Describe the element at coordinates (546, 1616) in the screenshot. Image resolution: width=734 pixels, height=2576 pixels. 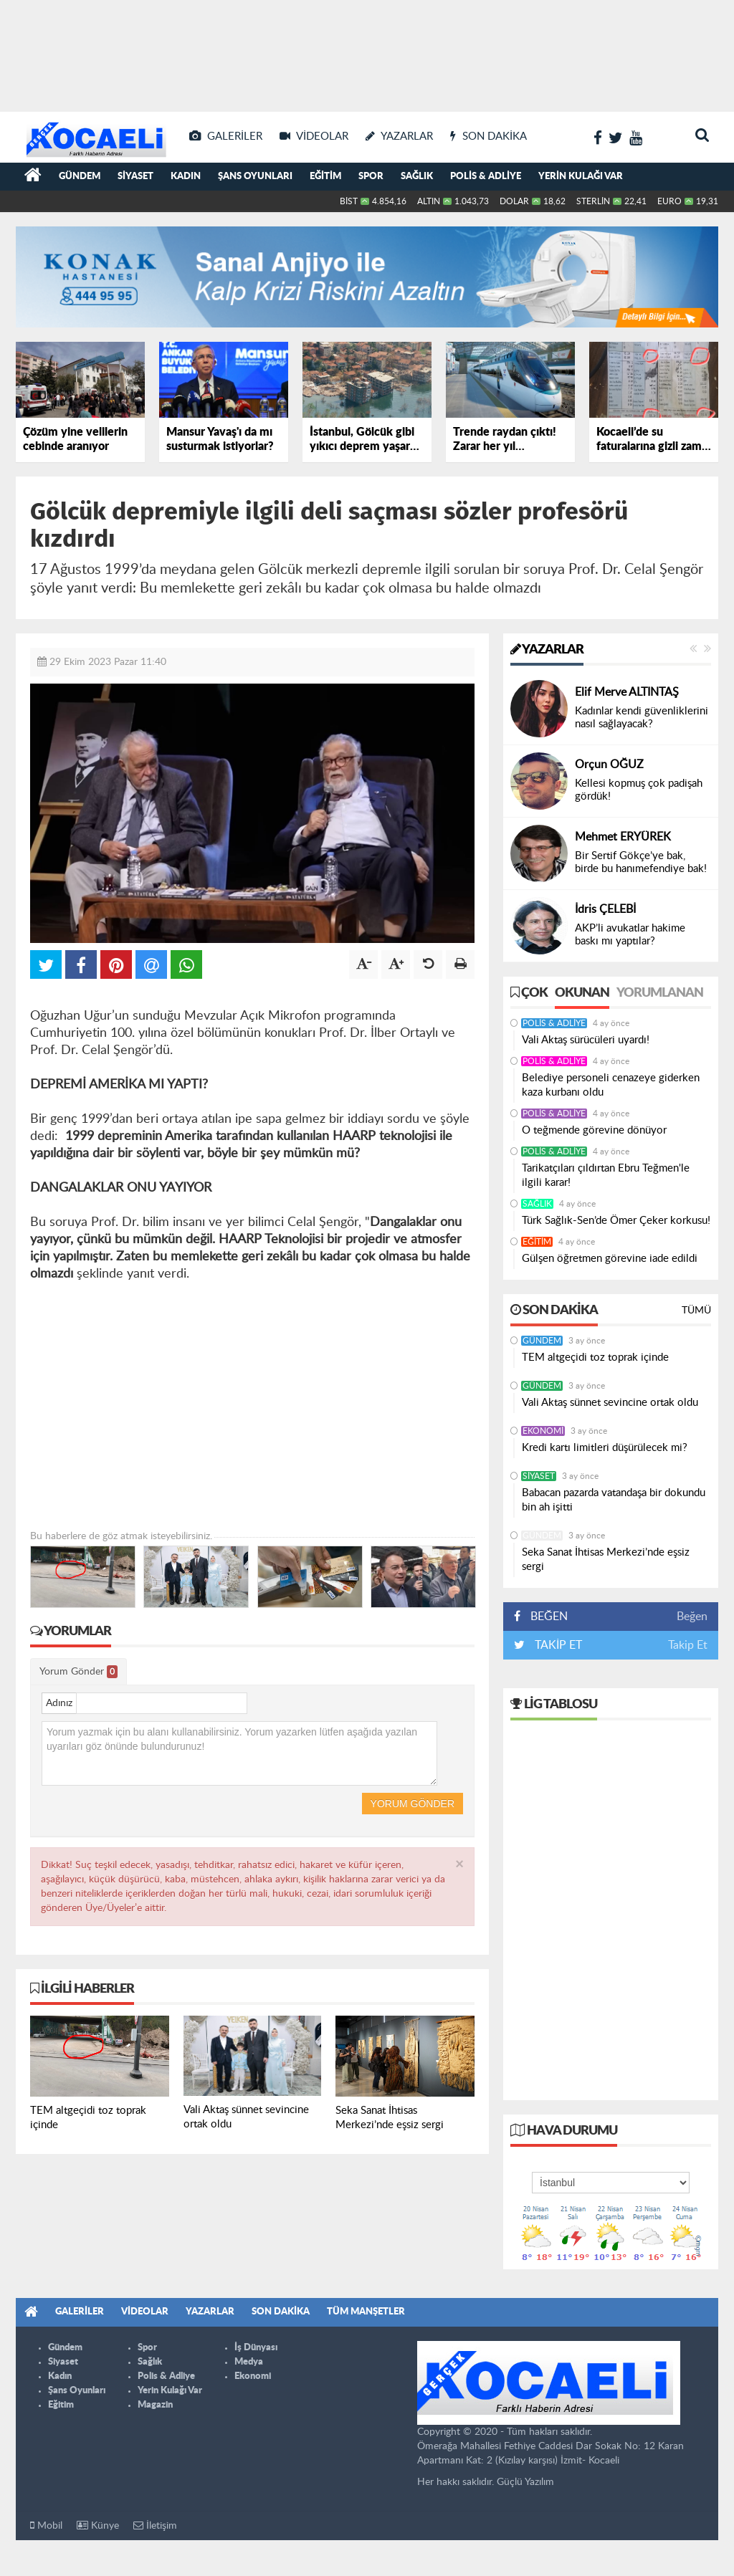
I see `BEĞEN` at that location.